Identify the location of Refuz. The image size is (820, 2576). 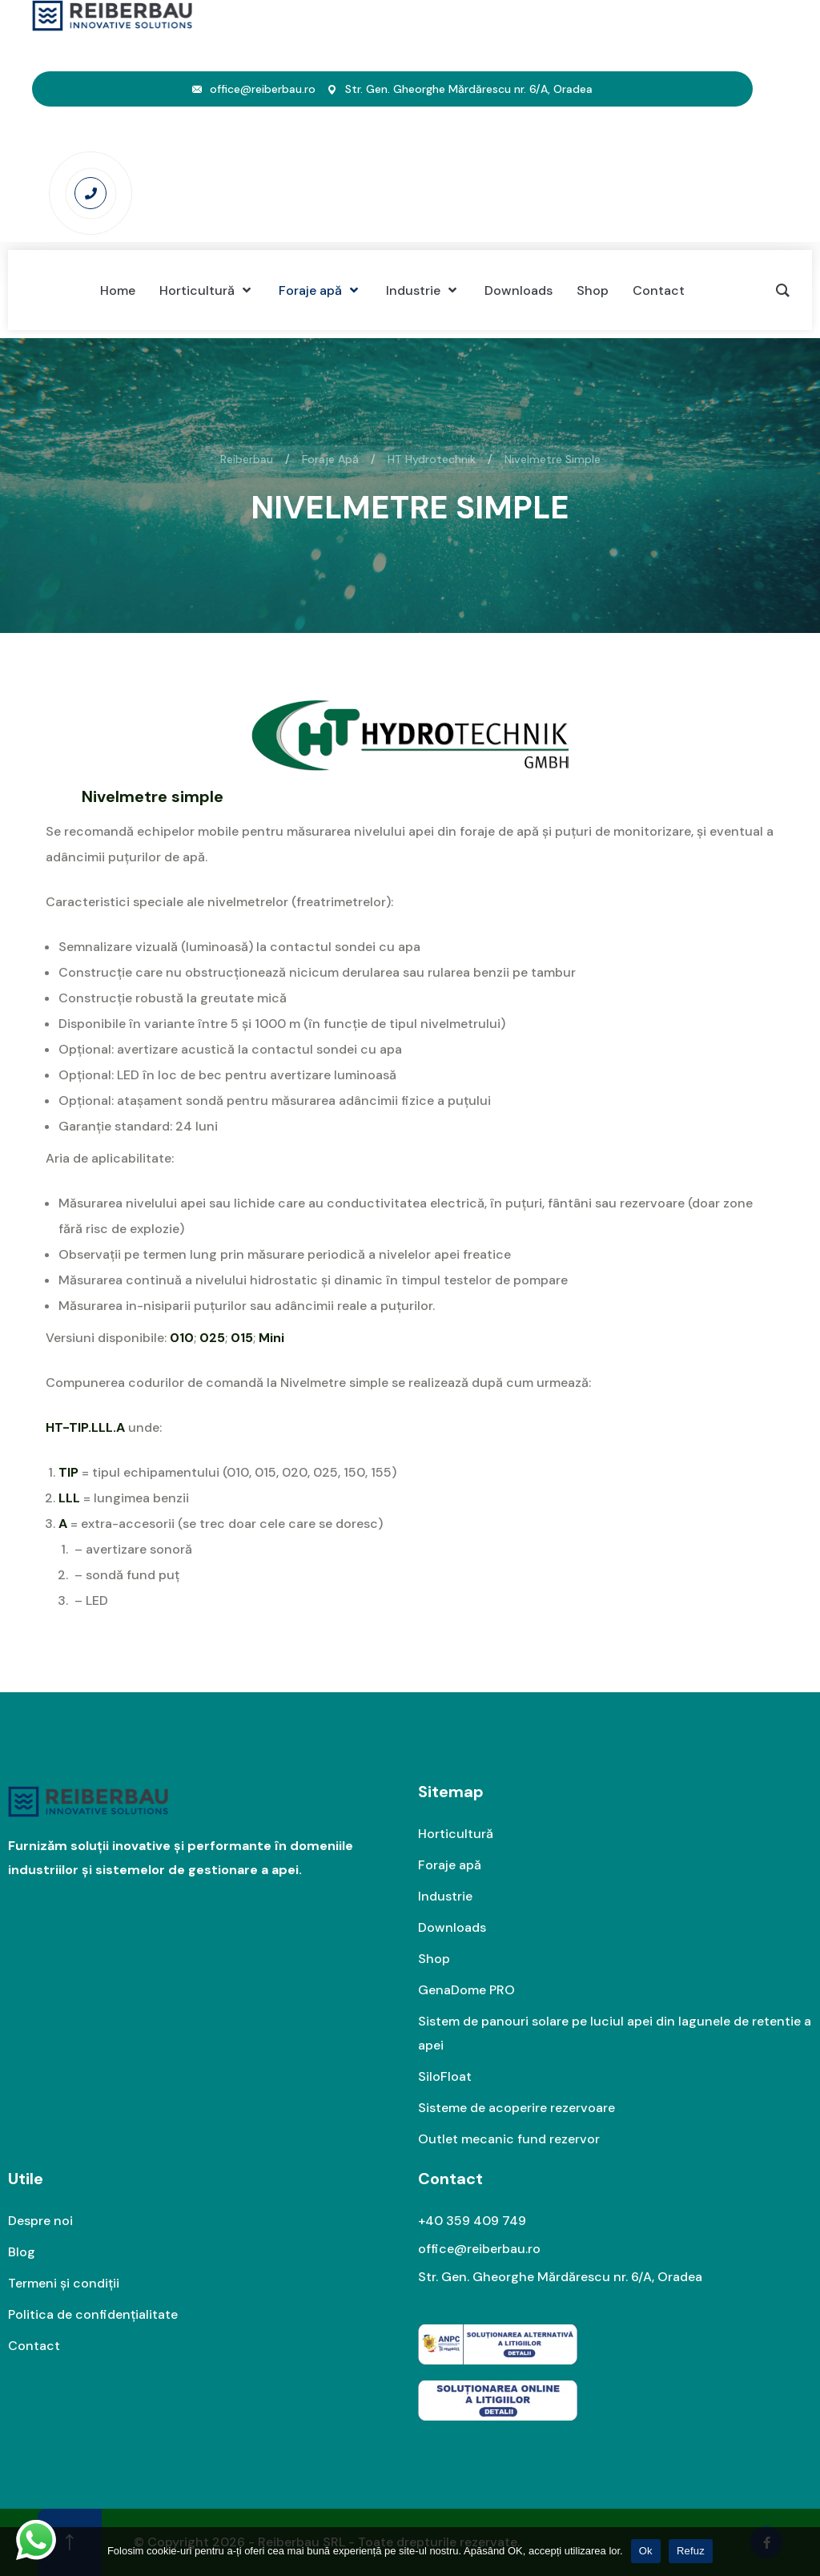
(691, 2551).